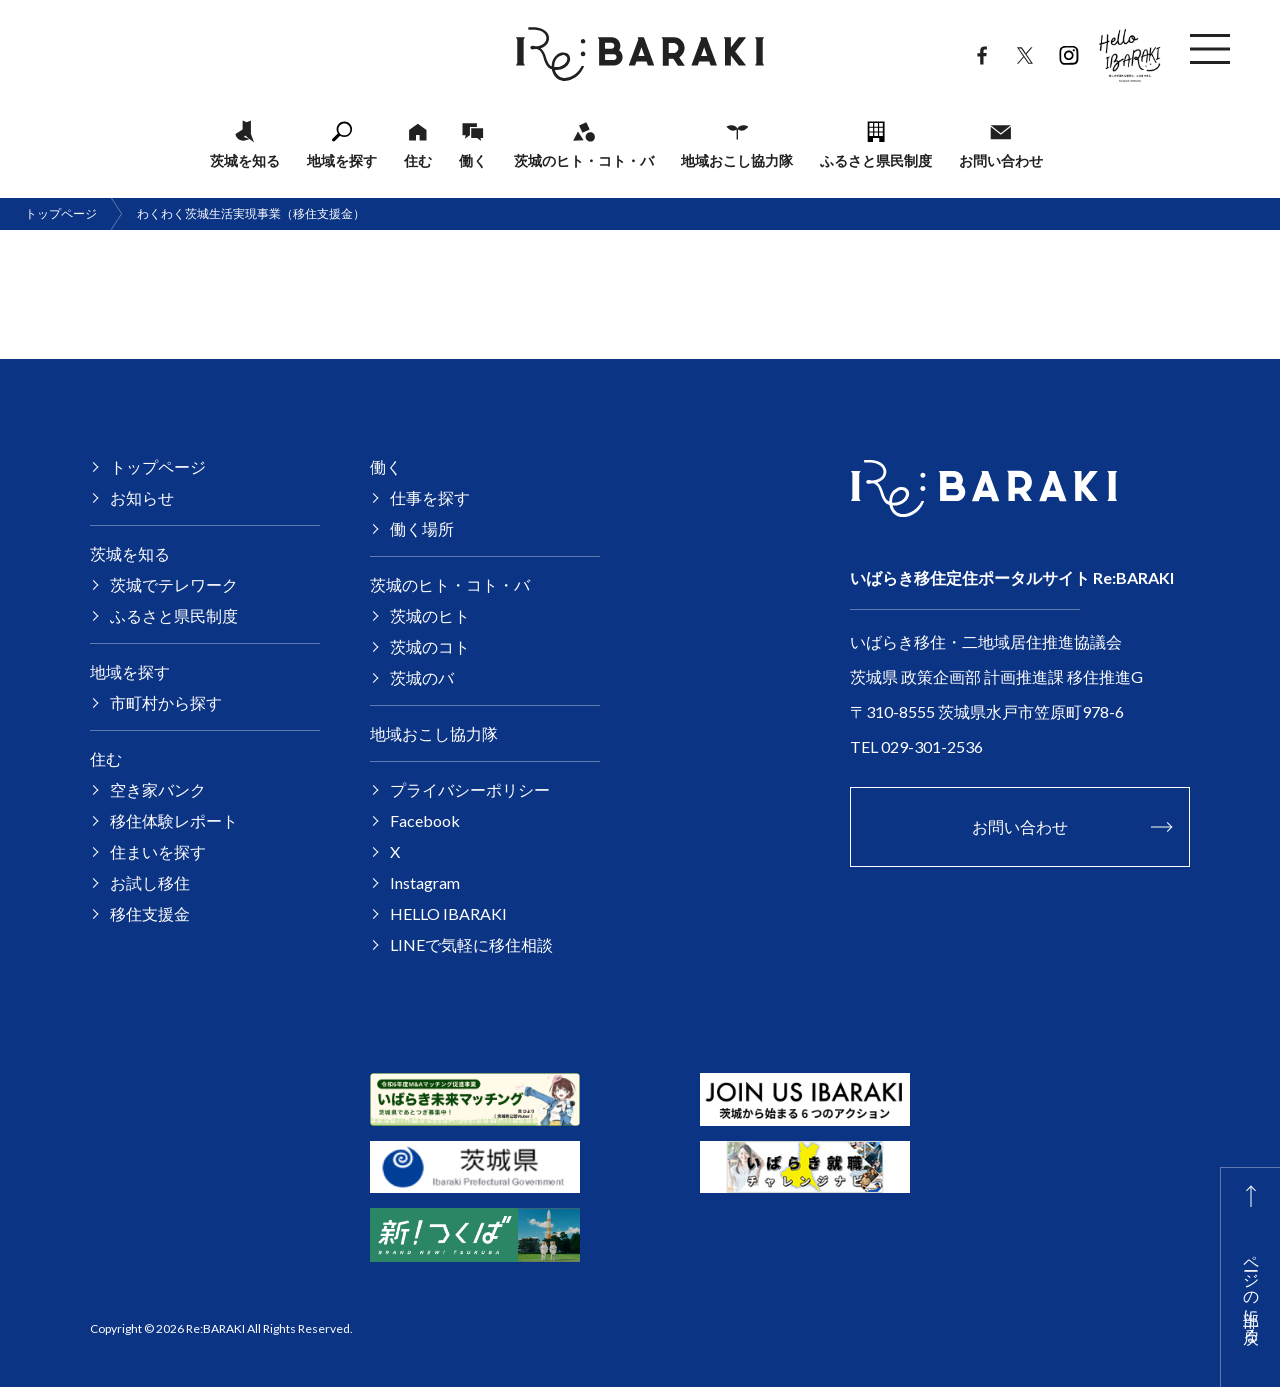 Image resolution: width=1280 pixels, height=1387 pixels. I want to click on ふるさと県民制度, so click(876, 160).